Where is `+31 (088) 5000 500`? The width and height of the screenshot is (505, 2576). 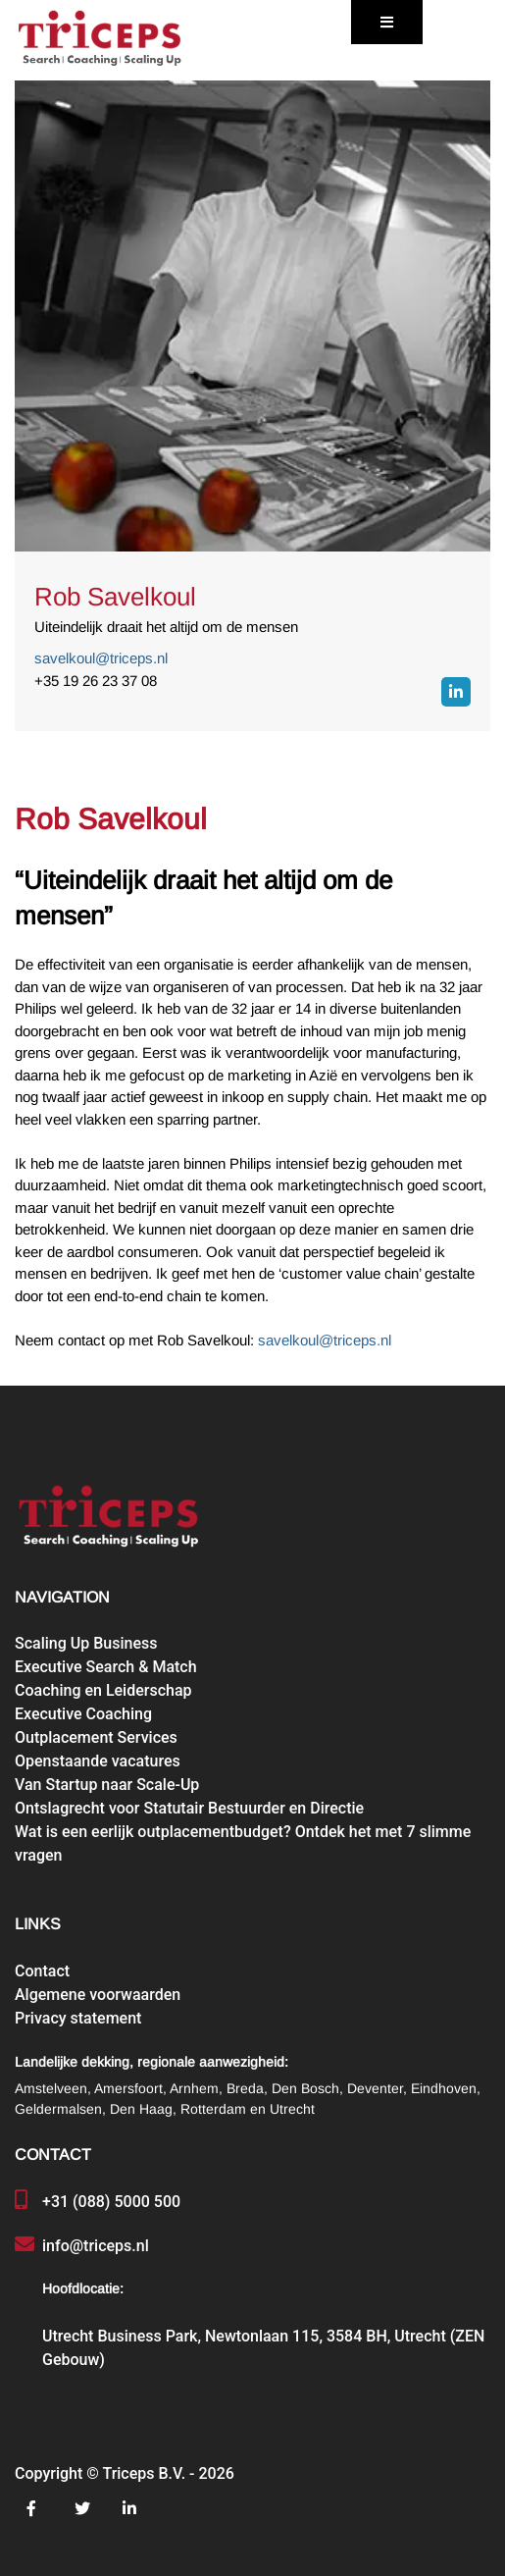
+31 (088) 5000 500 is located at coordinates (111, 2201).